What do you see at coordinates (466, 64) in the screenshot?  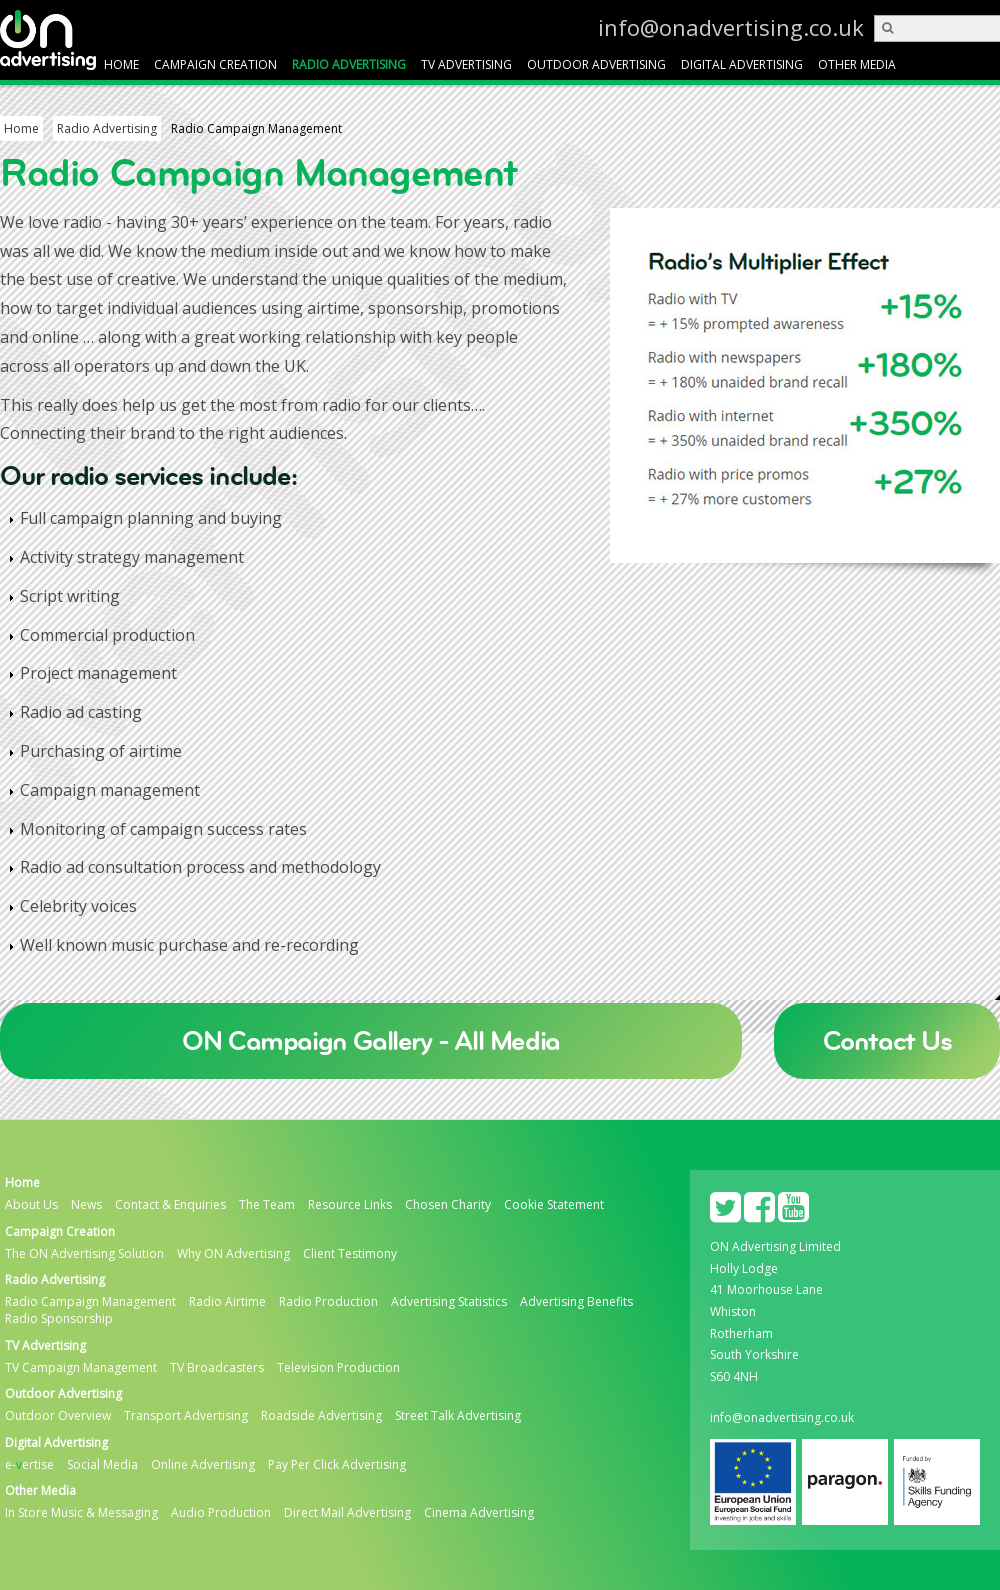 I see `TV Advertising` at bounding box center [466, 64].